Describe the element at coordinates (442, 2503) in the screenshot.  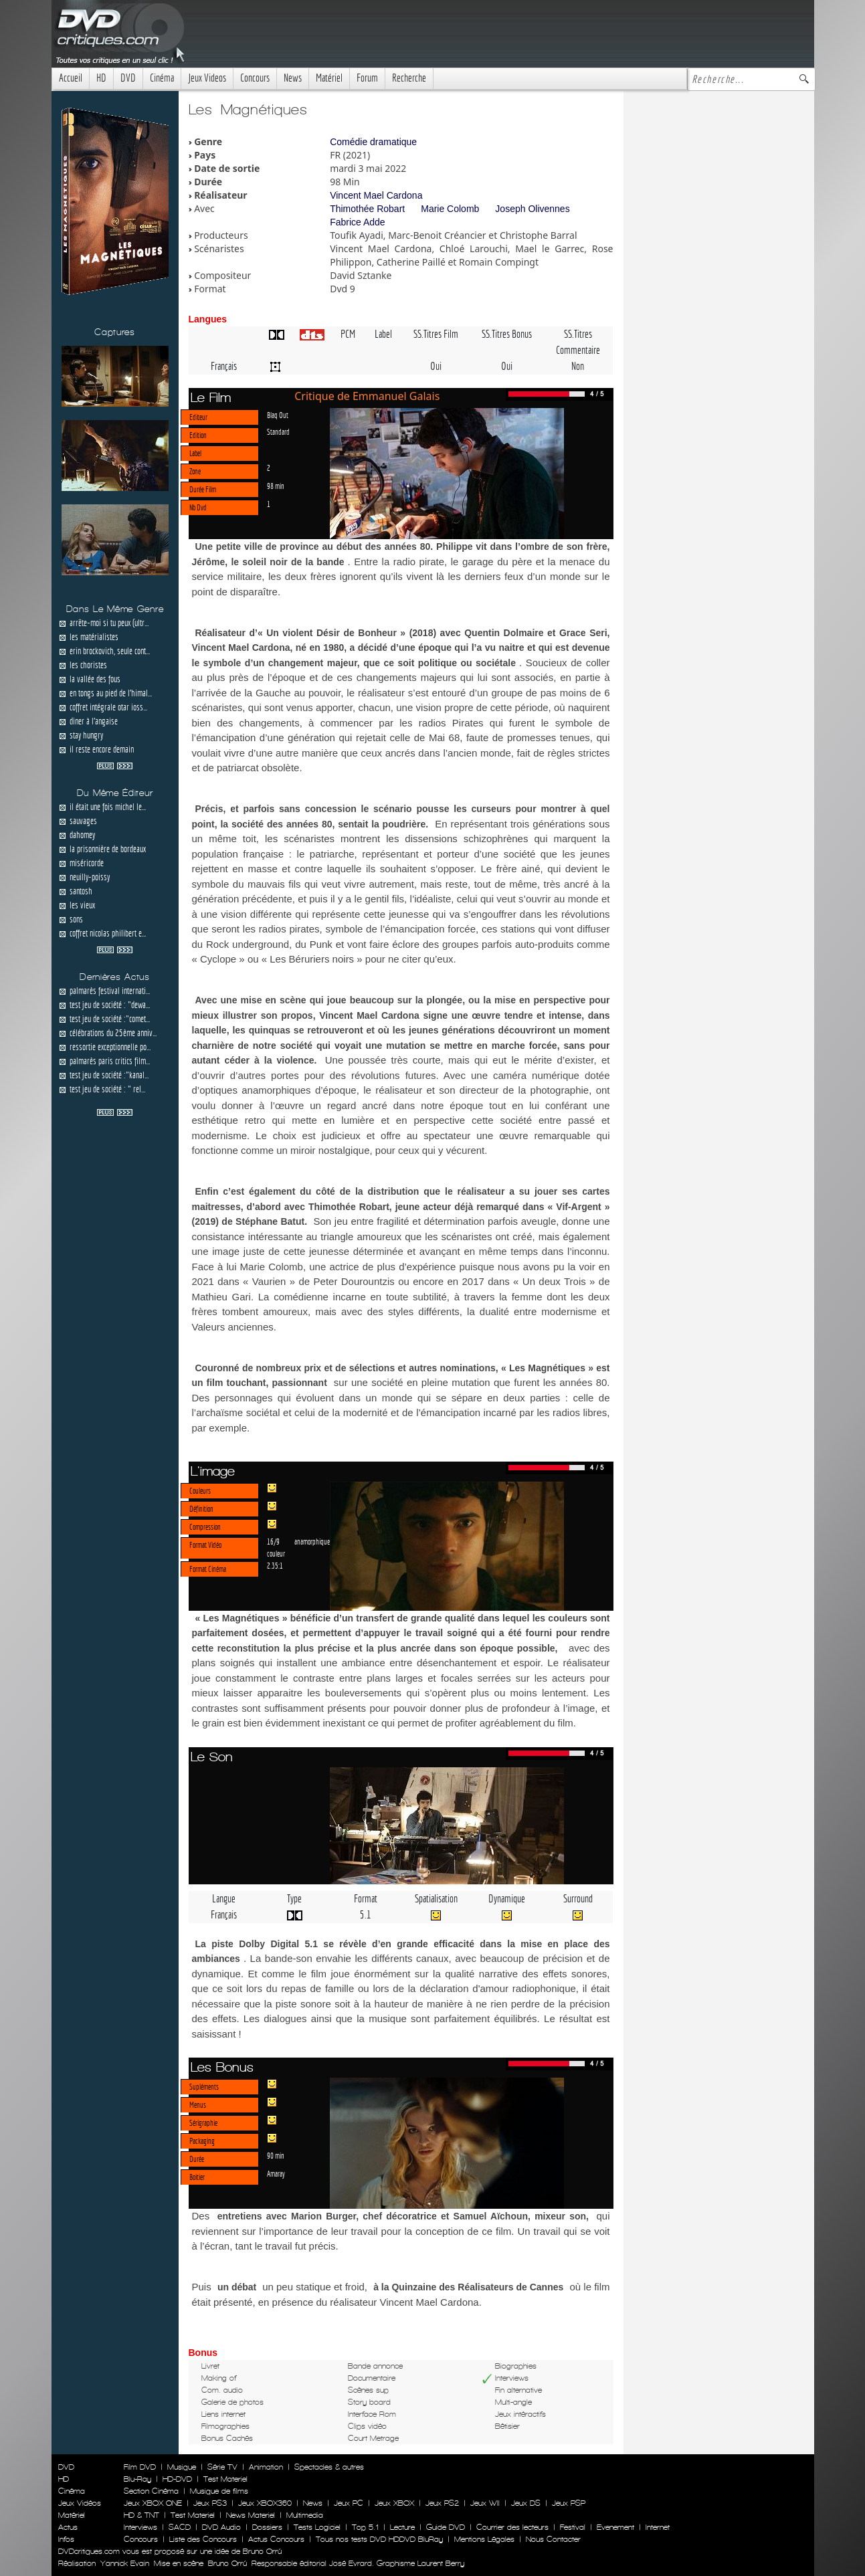
I see `Jeux PS2` at that location.